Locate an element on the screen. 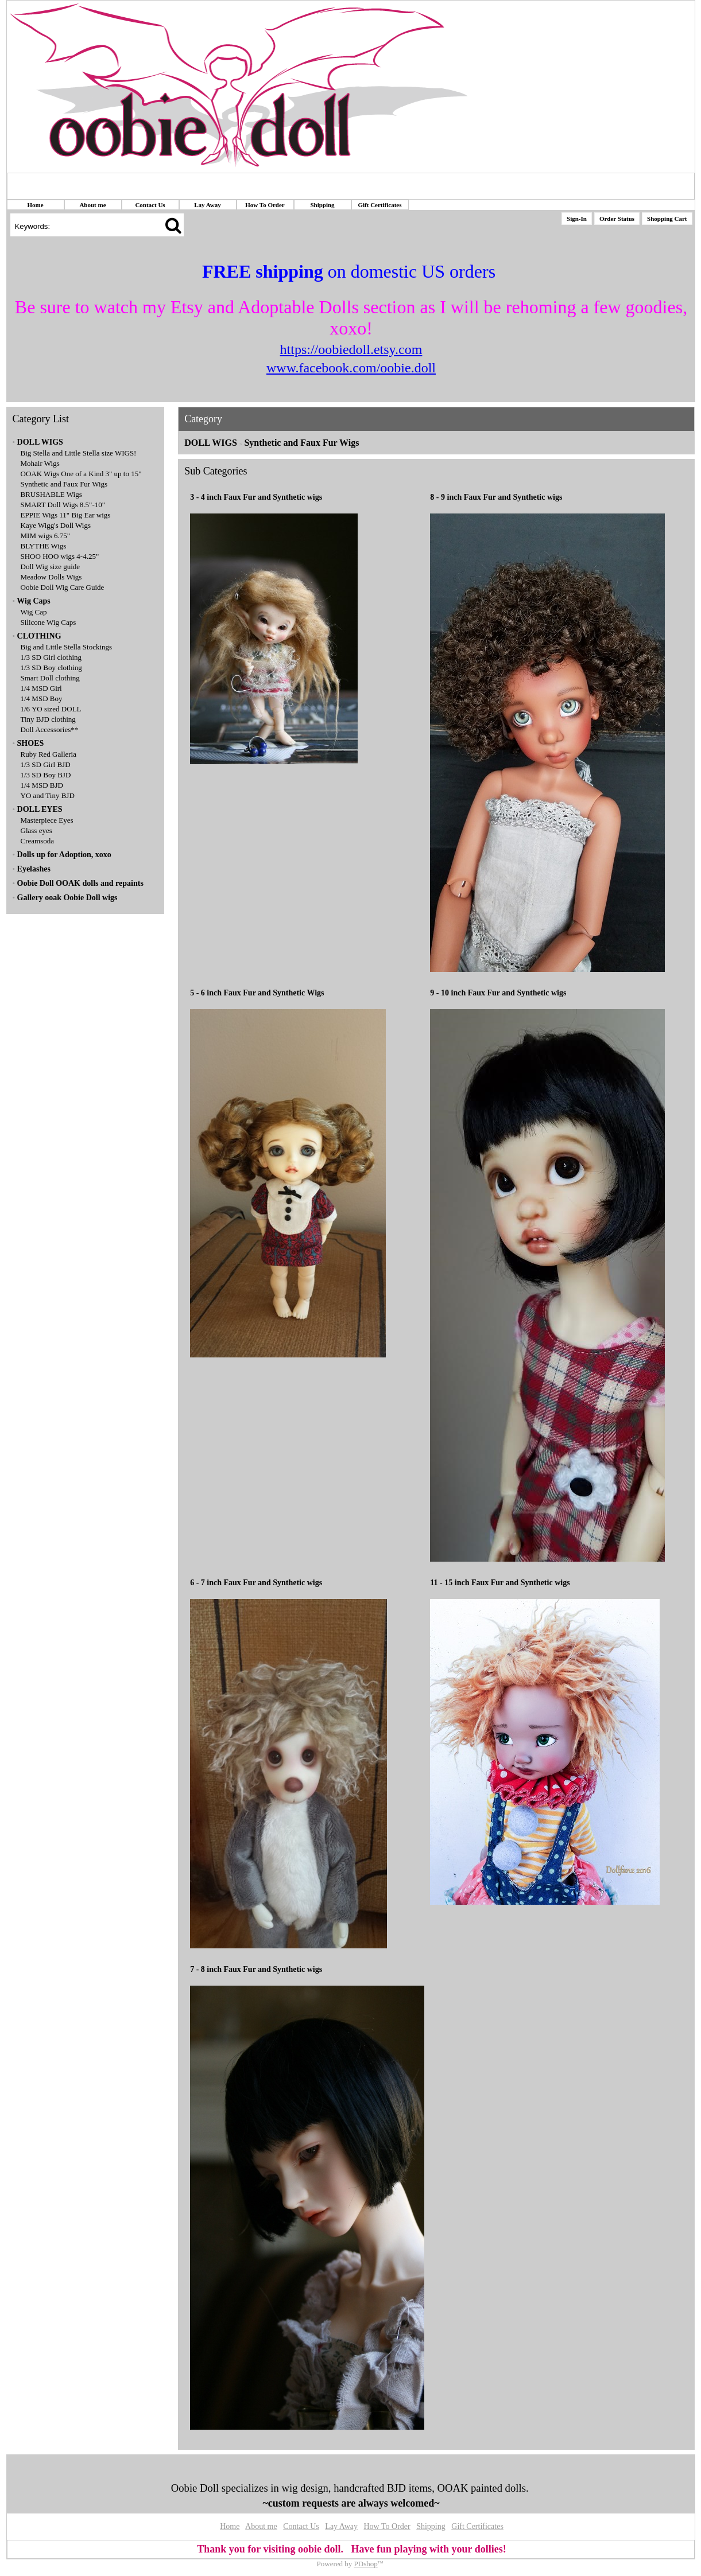 This screenshot has height=2576, width=701. Doll Wig size guide is located at coordinates (50, 566).